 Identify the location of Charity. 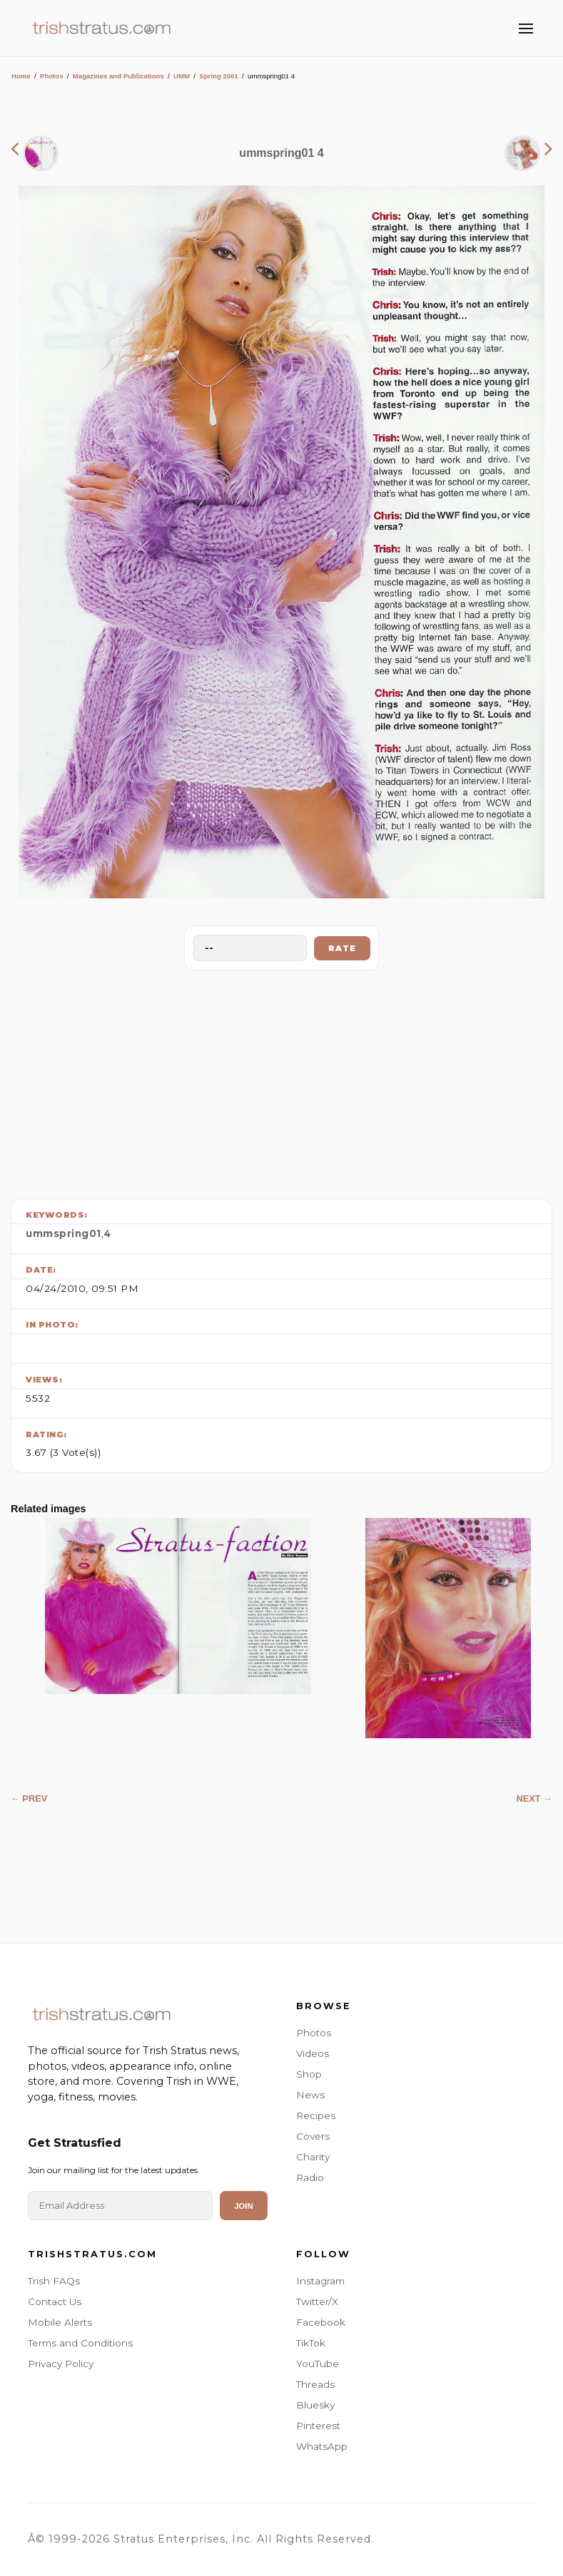
(313, 2156).